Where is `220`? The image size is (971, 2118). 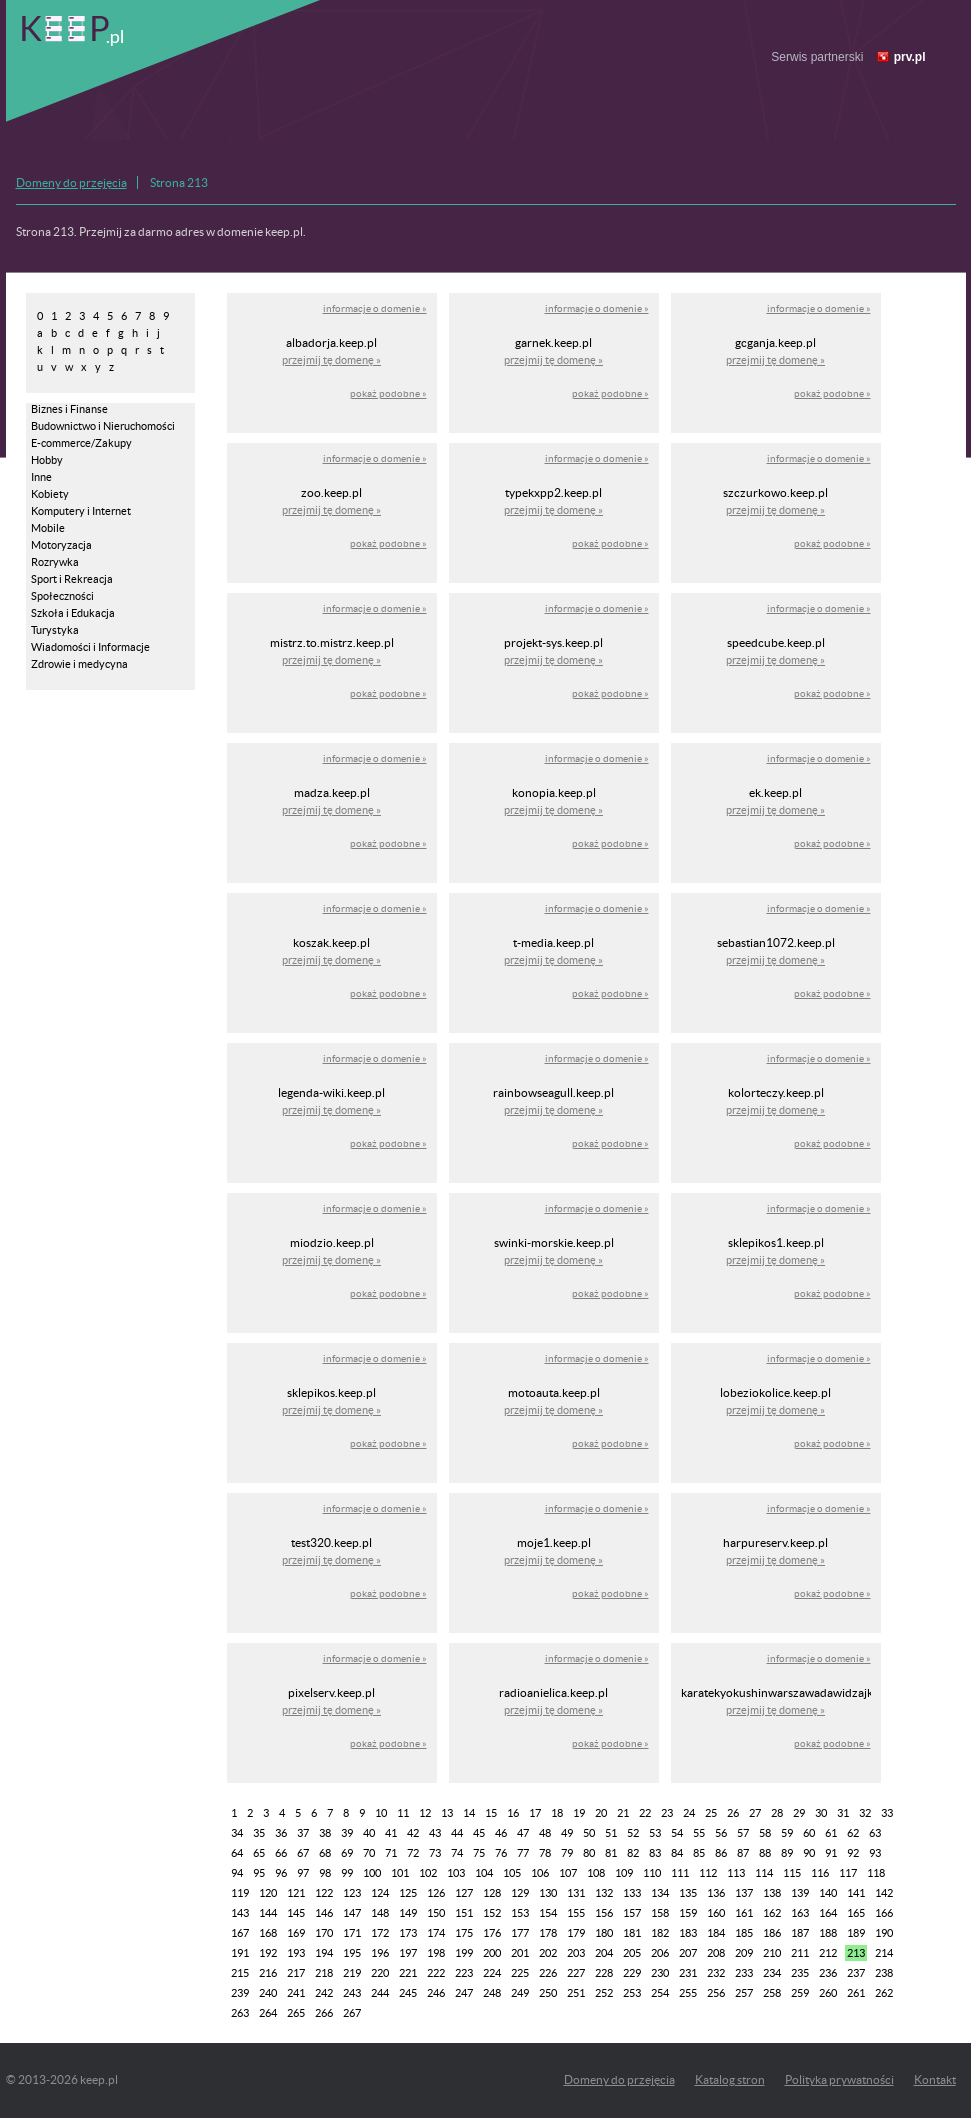
220 is located at coordinates (380, 1973).